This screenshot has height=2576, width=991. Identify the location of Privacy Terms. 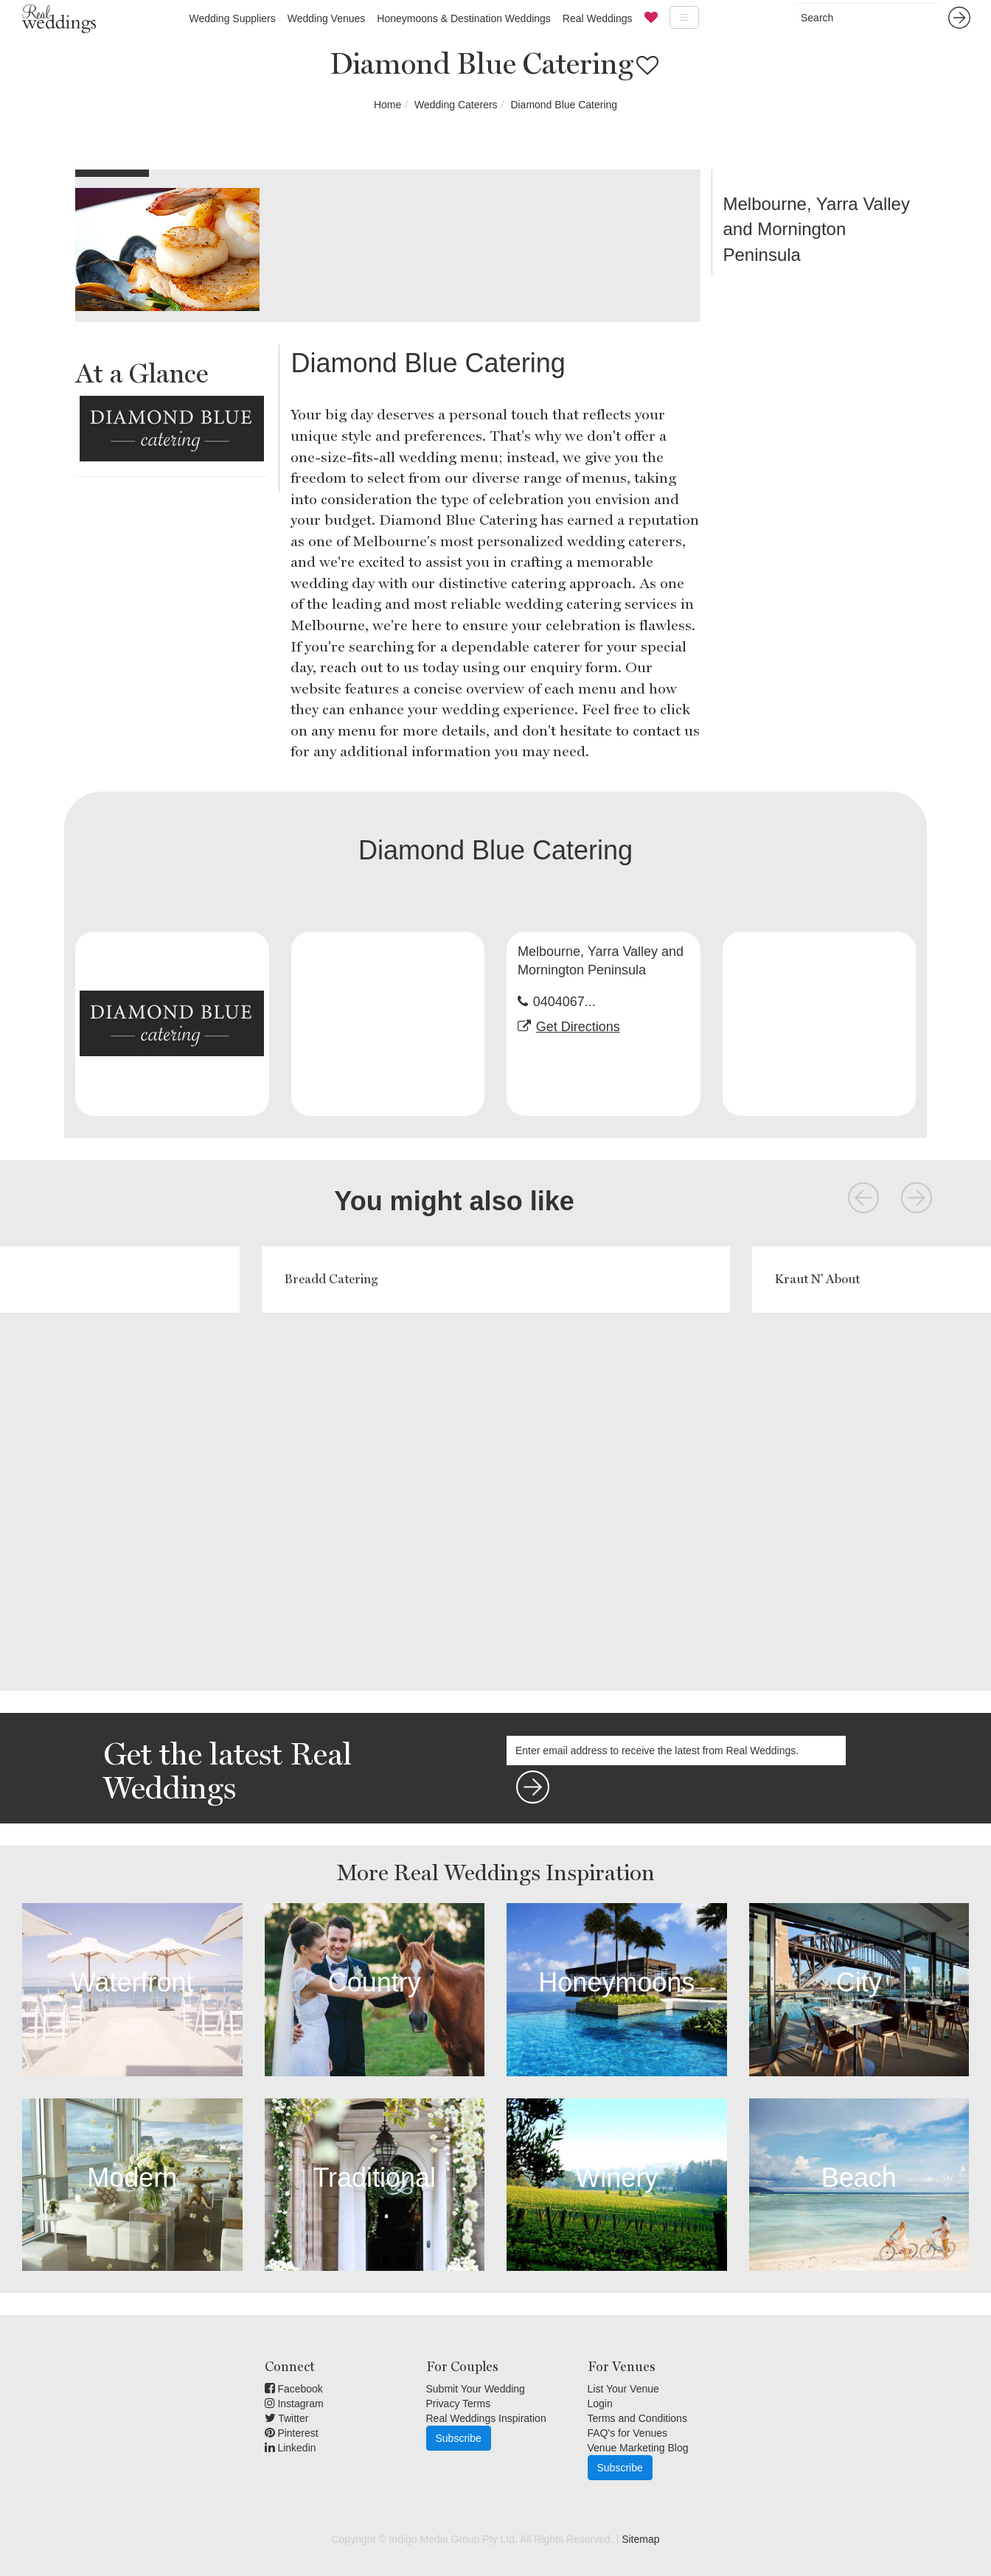
(458, 2403).